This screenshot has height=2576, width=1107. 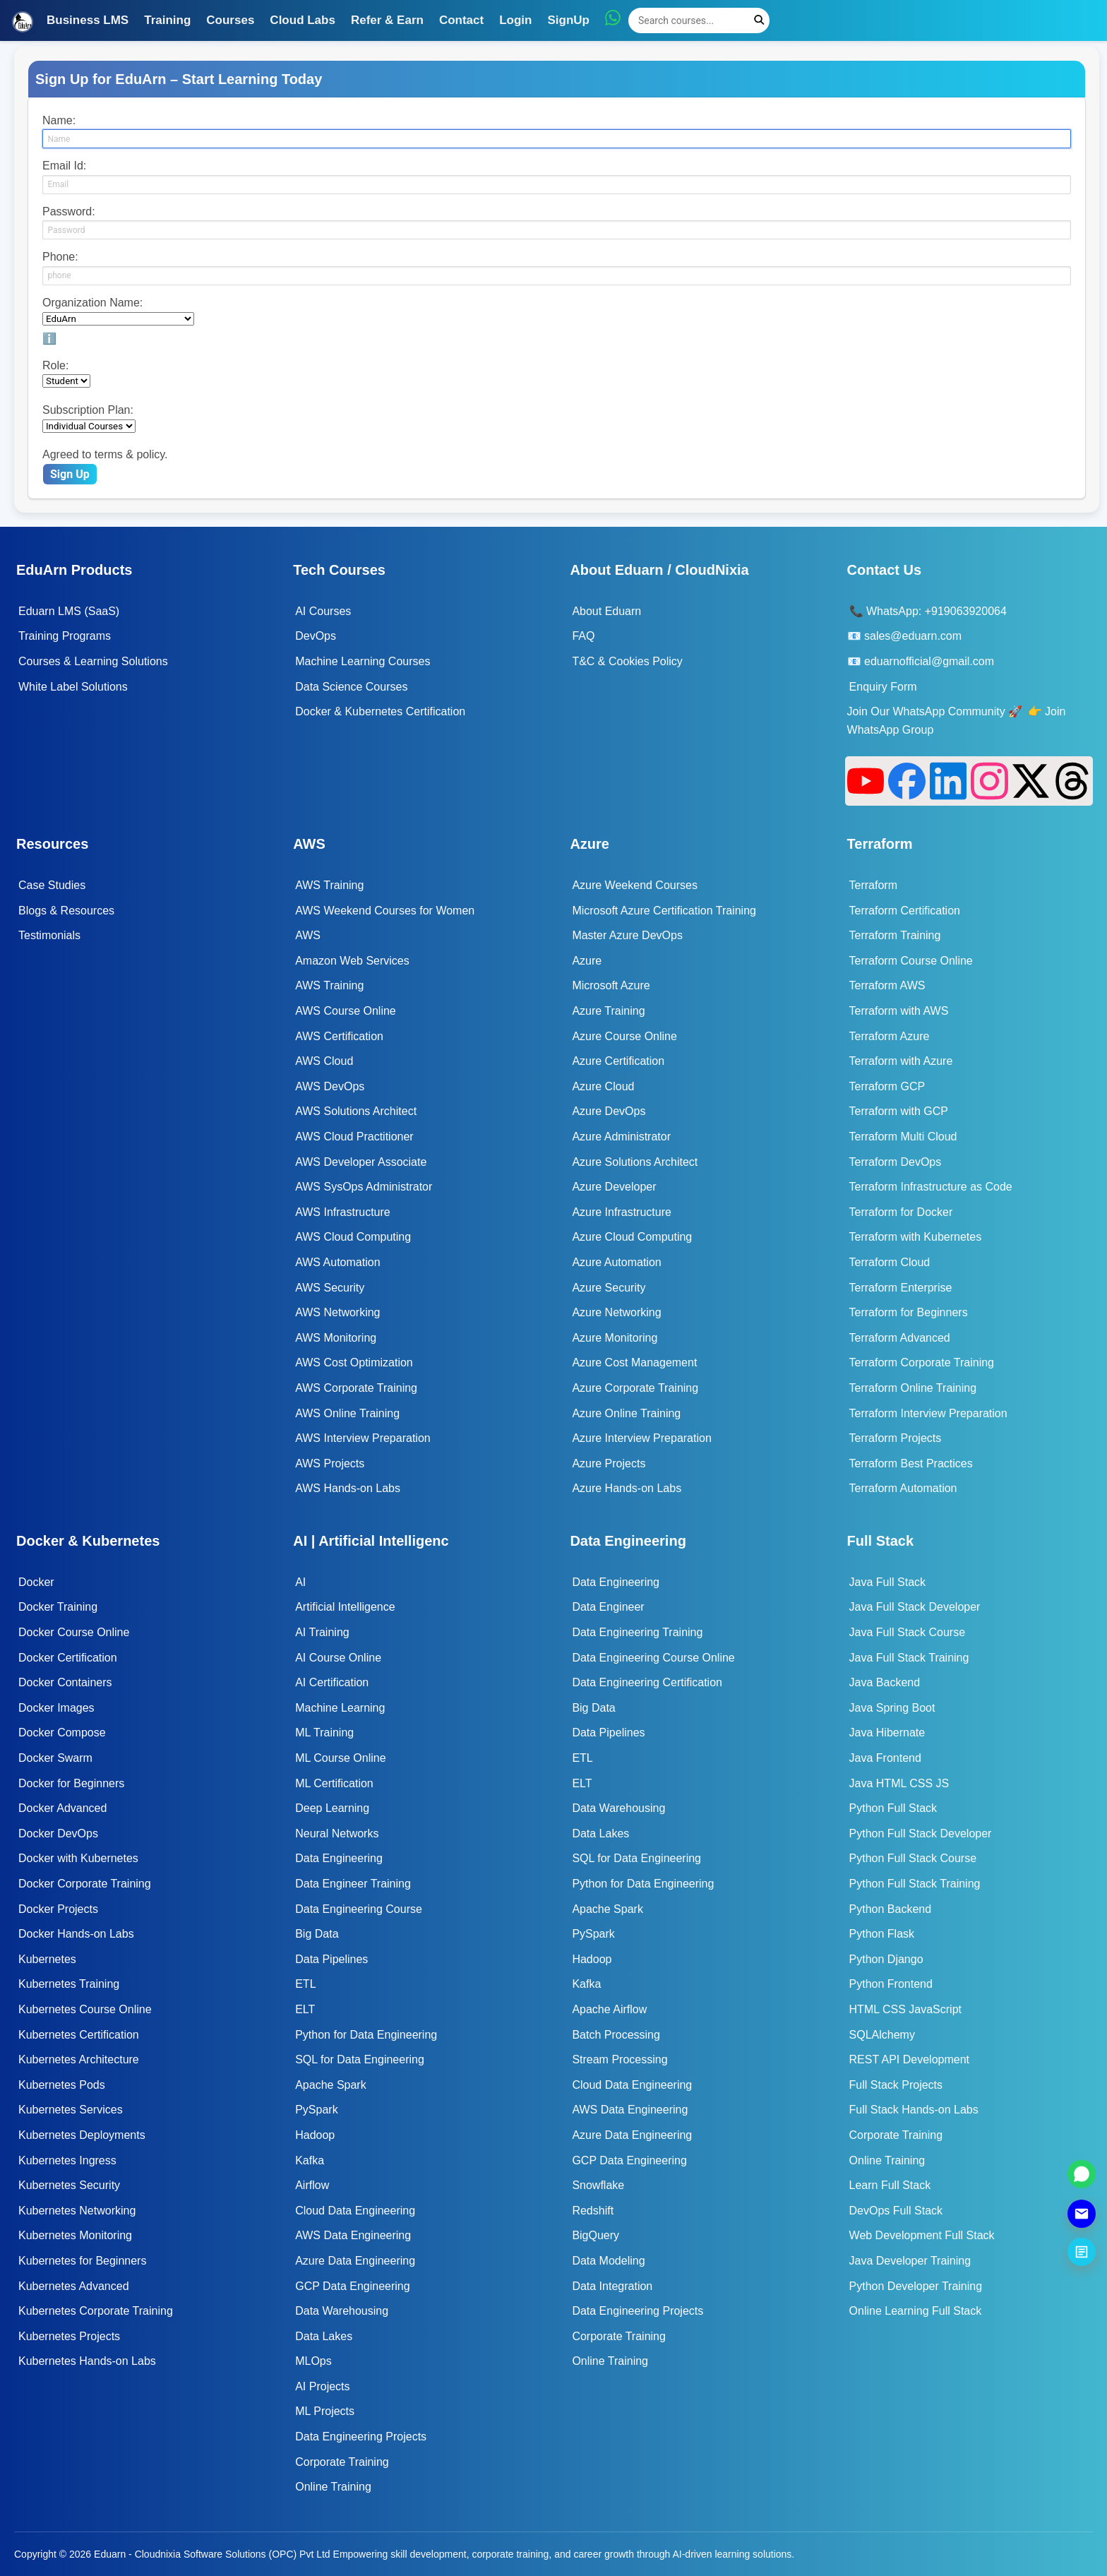 I want to click on [Send Email], so click(x=1081, y=2214).